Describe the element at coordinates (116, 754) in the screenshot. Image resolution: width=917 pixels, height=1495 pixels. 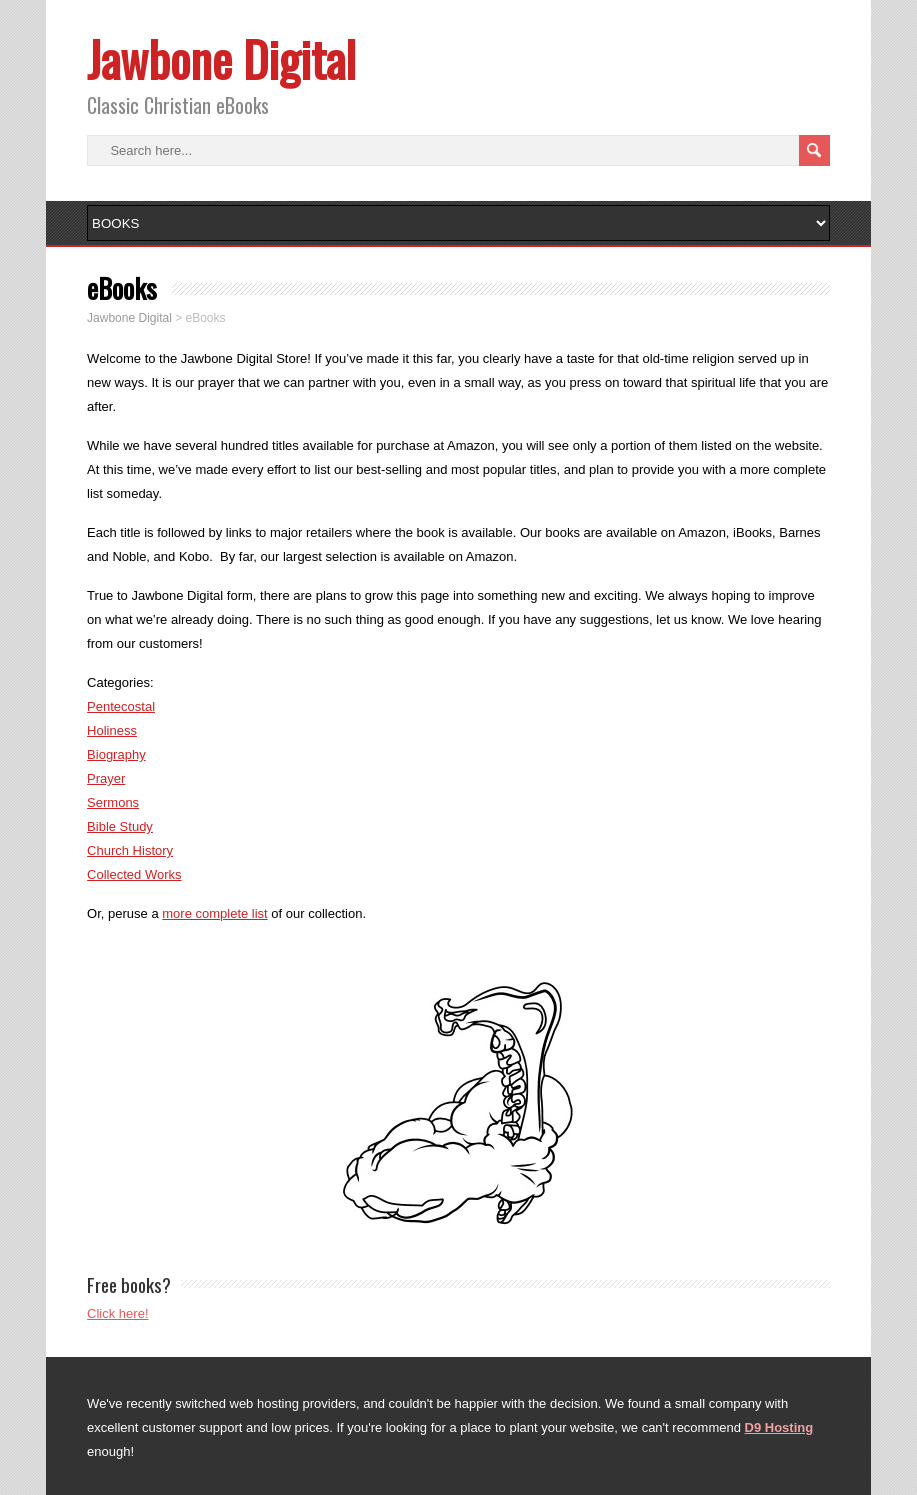
I see `Biography` at that location.